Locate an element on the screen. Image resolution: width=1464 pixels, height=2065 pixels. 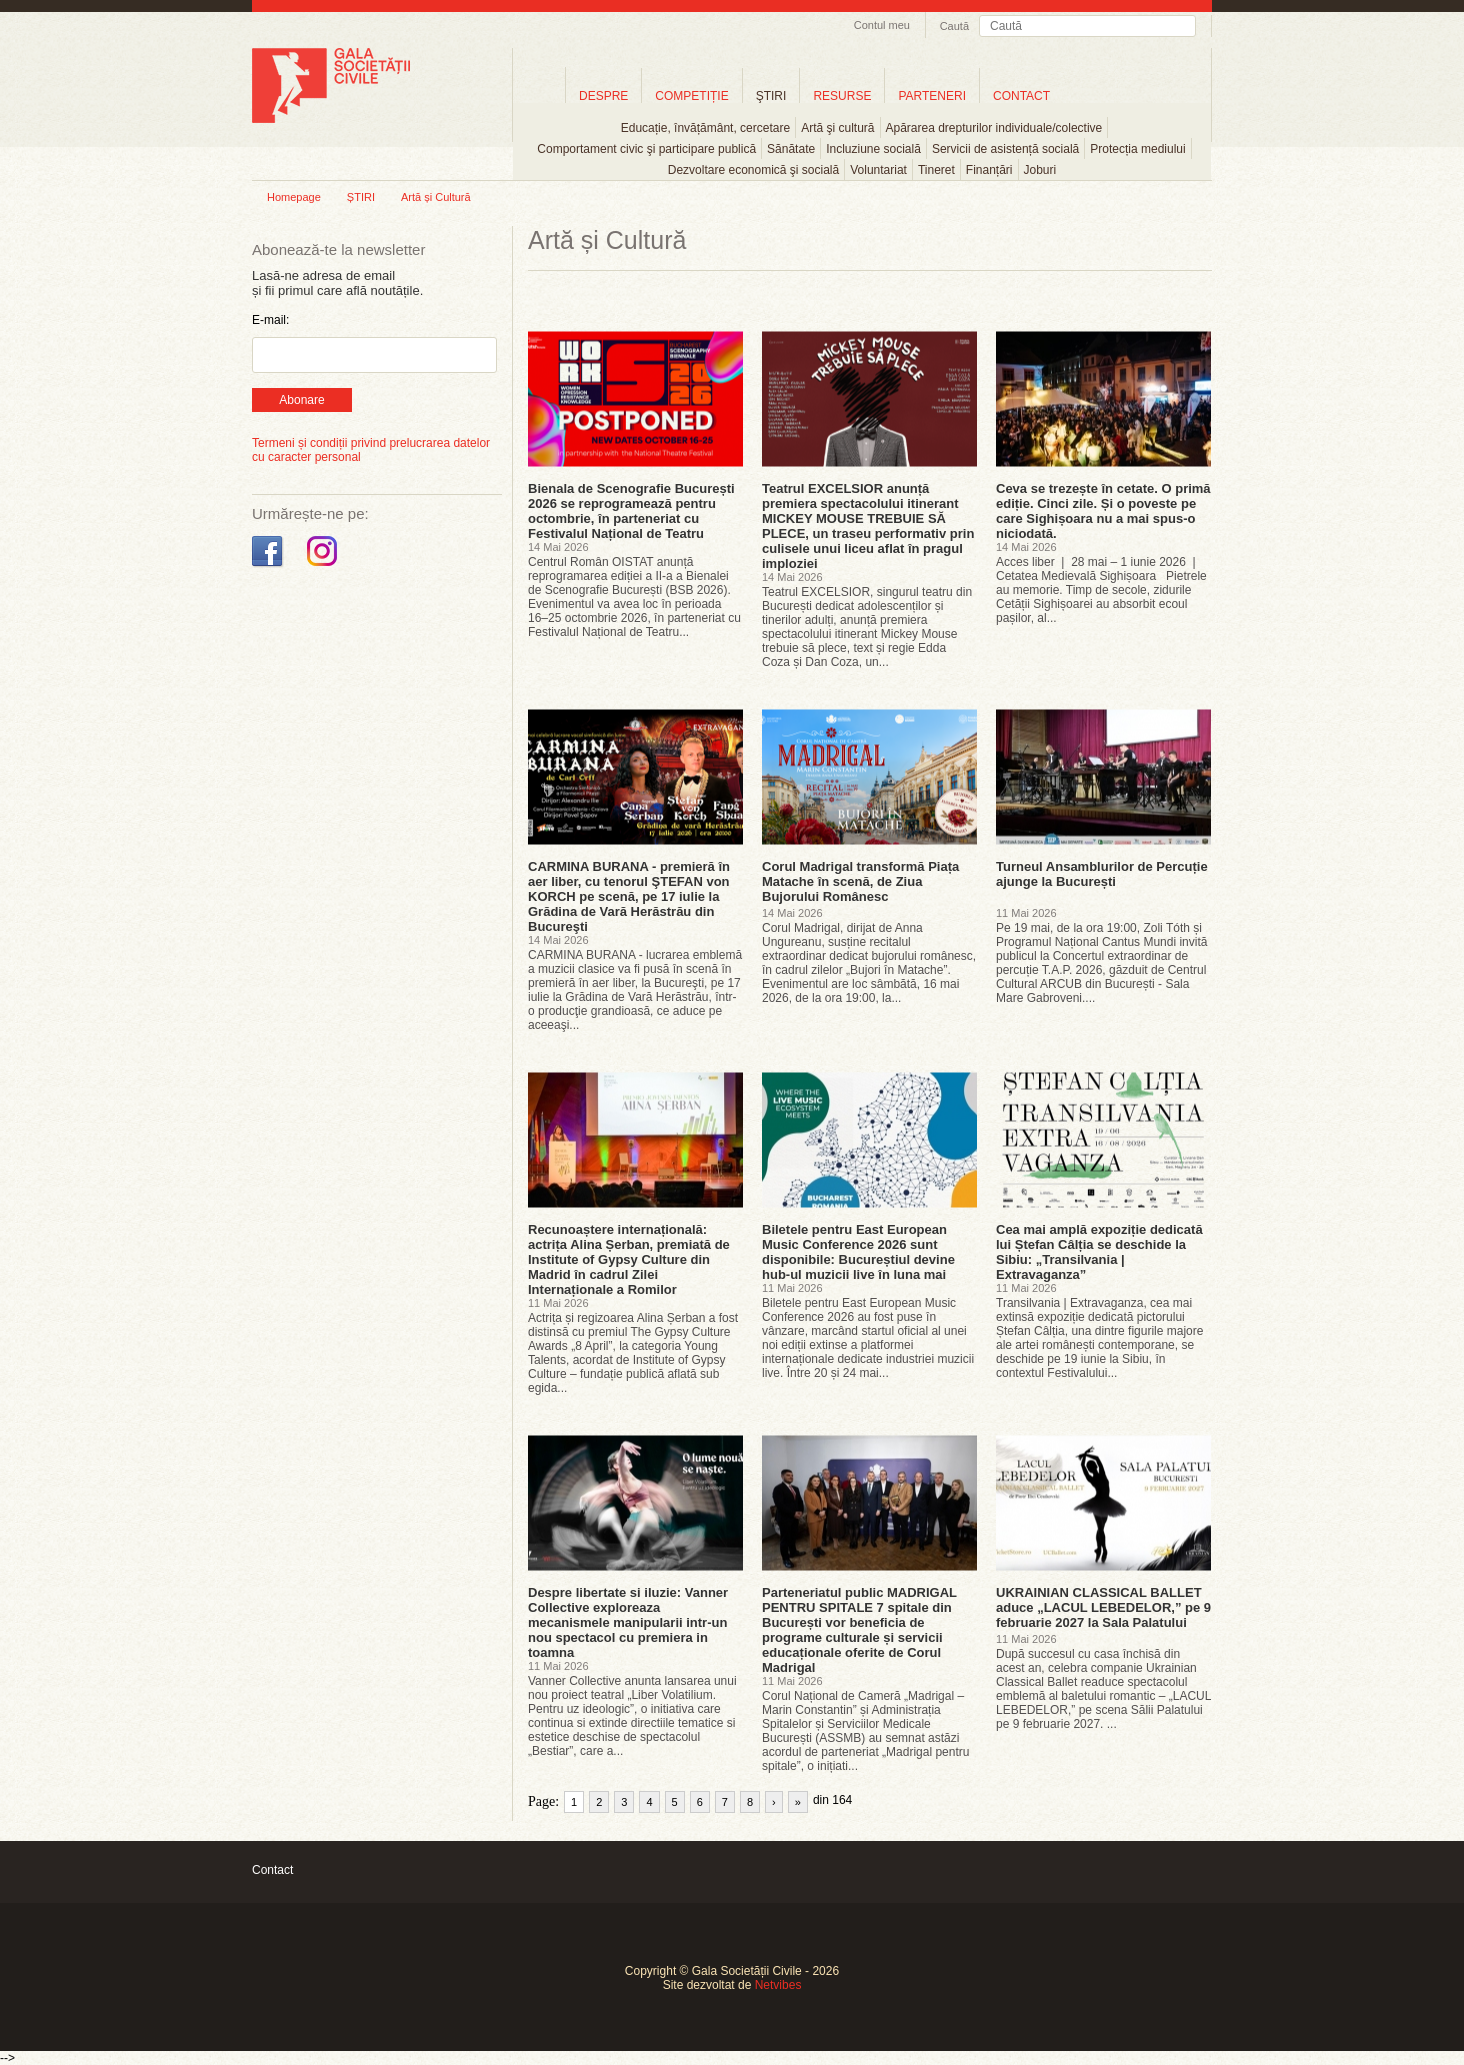
Artă şi cultură is located at coordinates (837, 128).